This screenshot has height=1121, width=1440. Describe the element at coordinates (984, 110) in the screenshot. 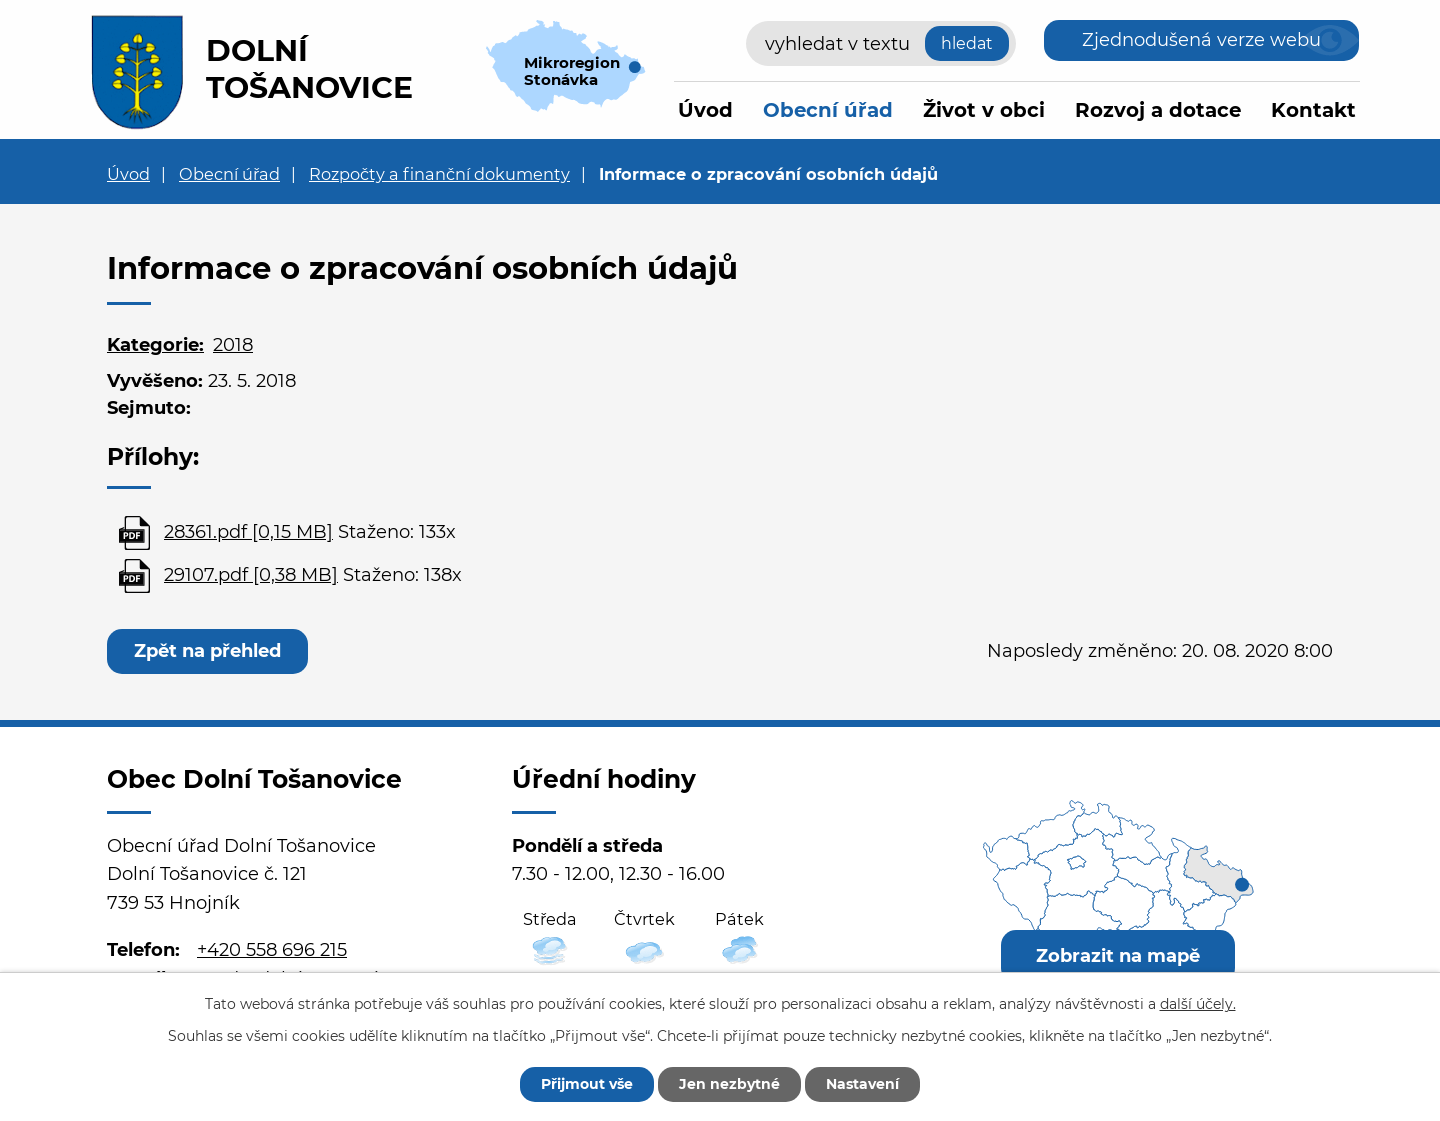

I see `Život v obci` at that location.